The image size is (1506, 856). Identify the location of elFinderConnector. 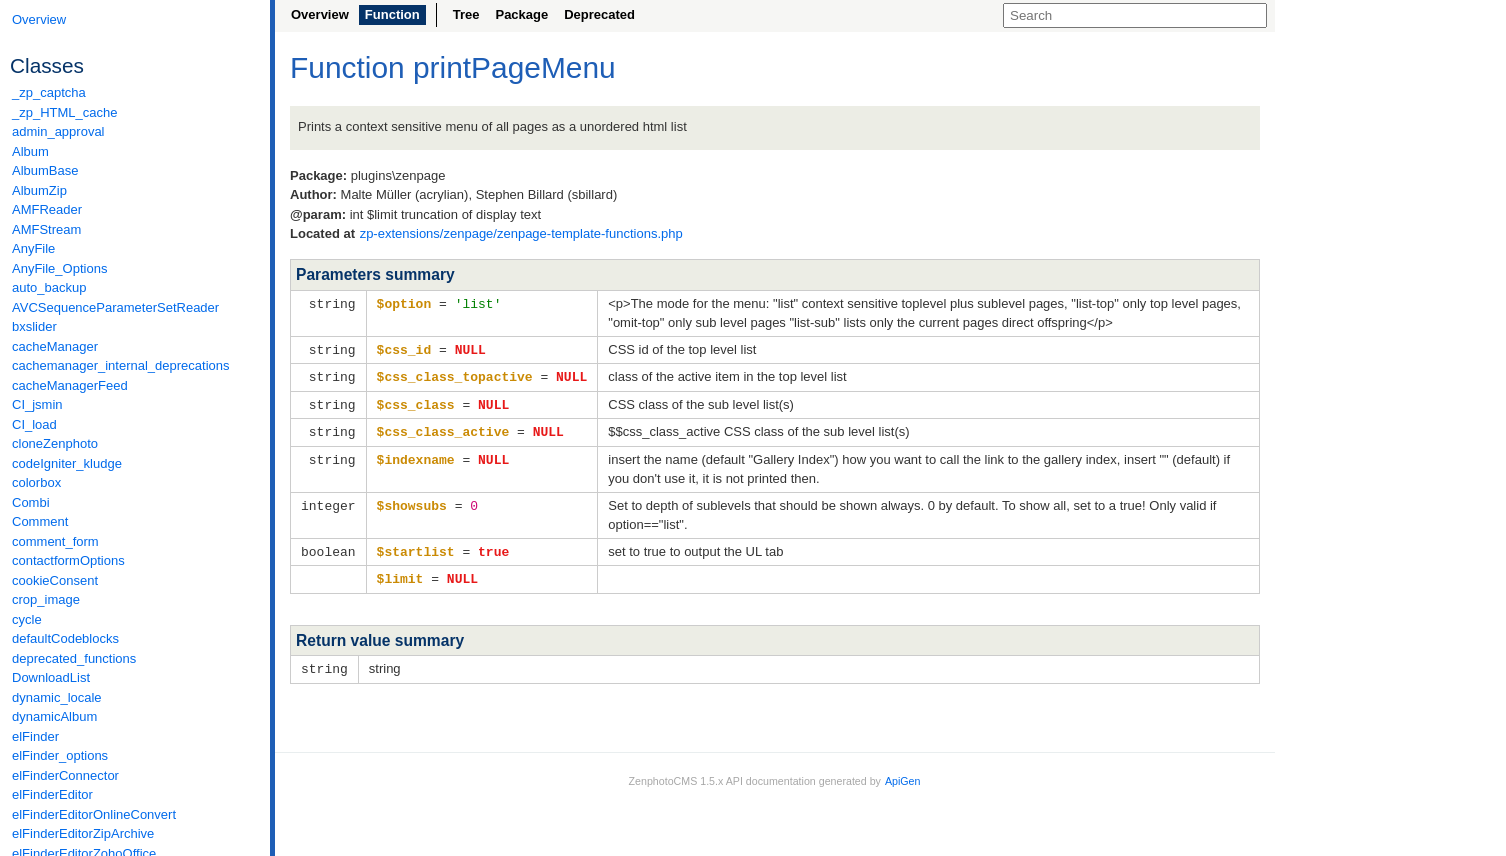
(65, 775).